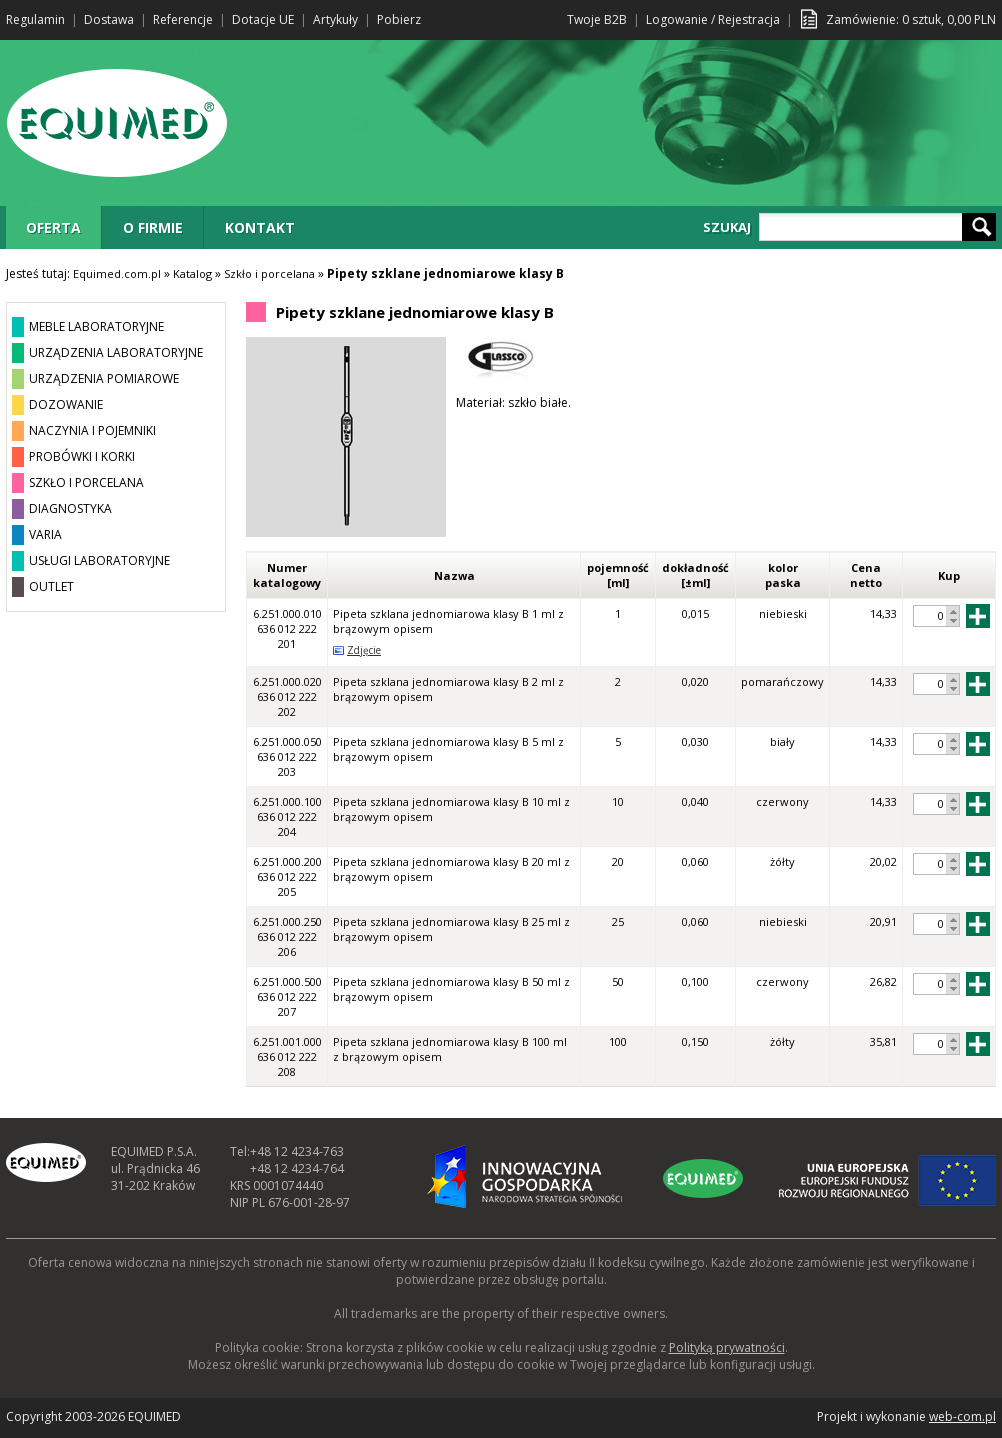  Describe the element at coordinates (70, 508) in the screenshot. I see `DIAGNOSTYKA` at that location.